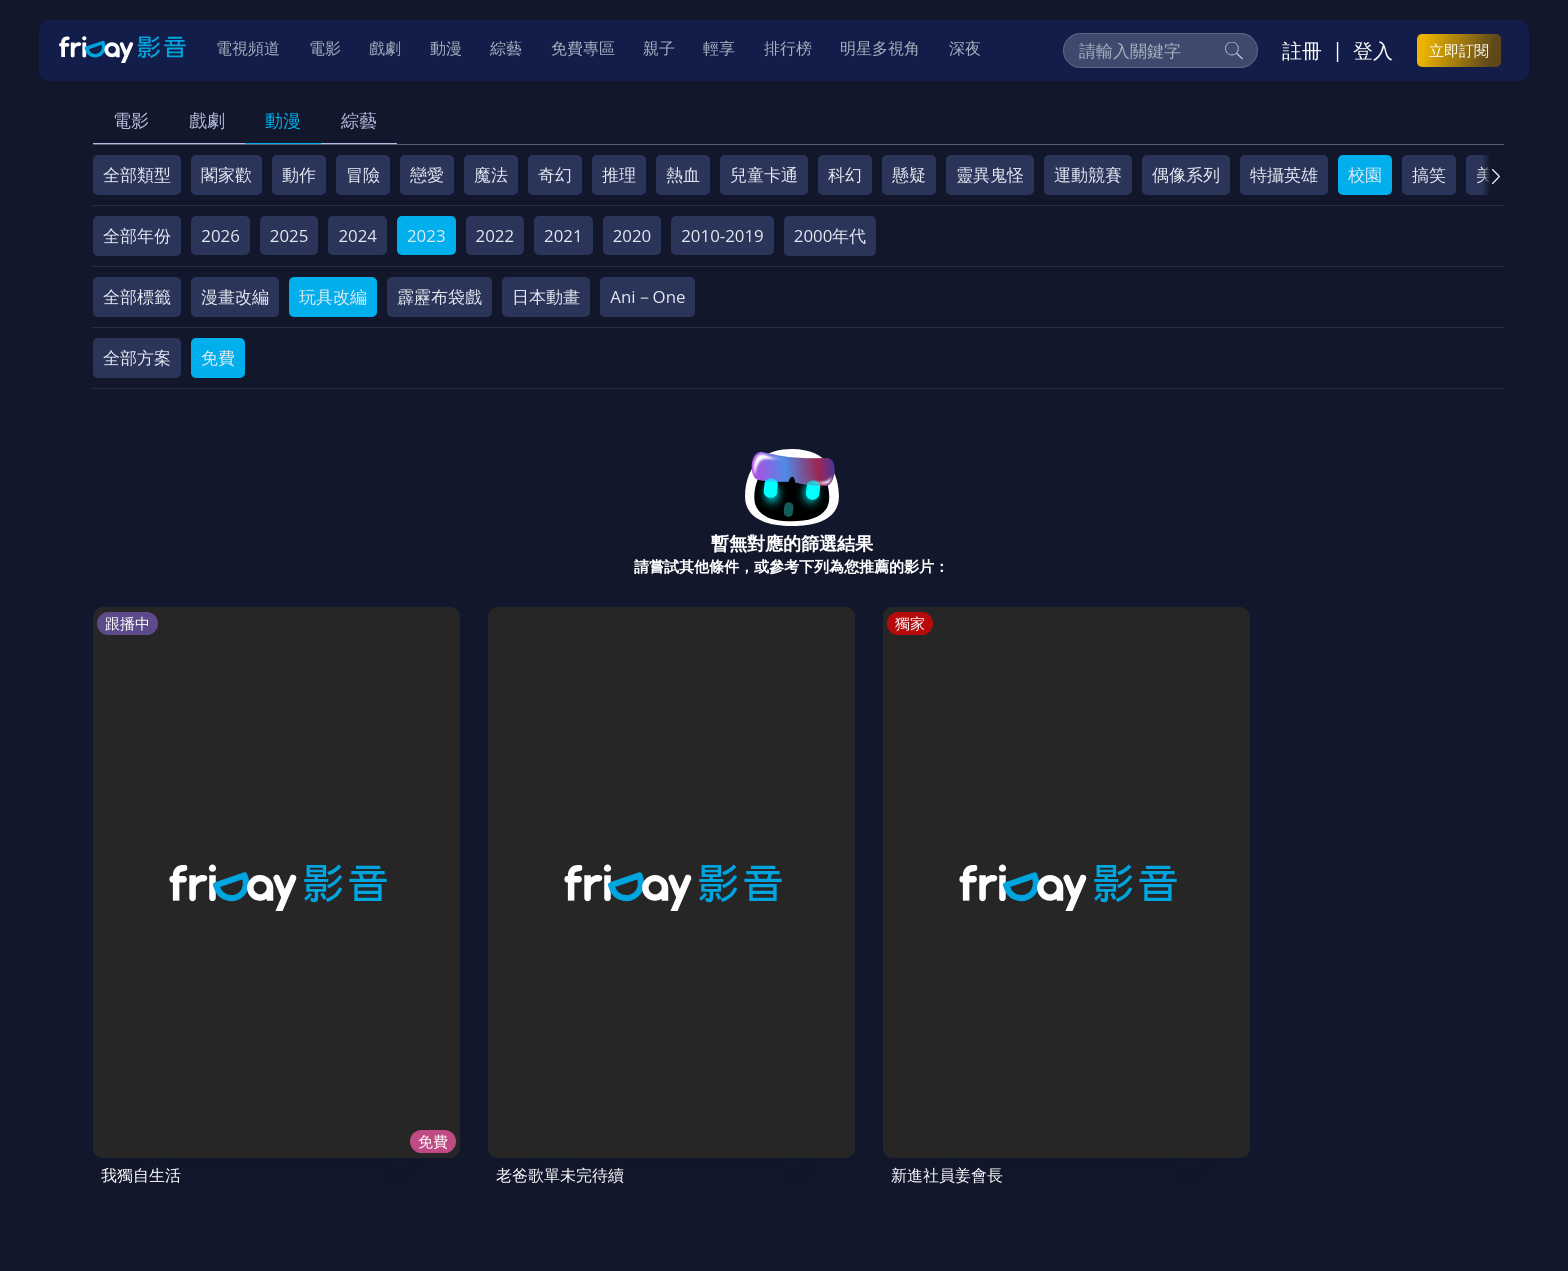  Describe the element at coordinates (1088, 174) in the screenshot. I see `運動競賽` at that location.